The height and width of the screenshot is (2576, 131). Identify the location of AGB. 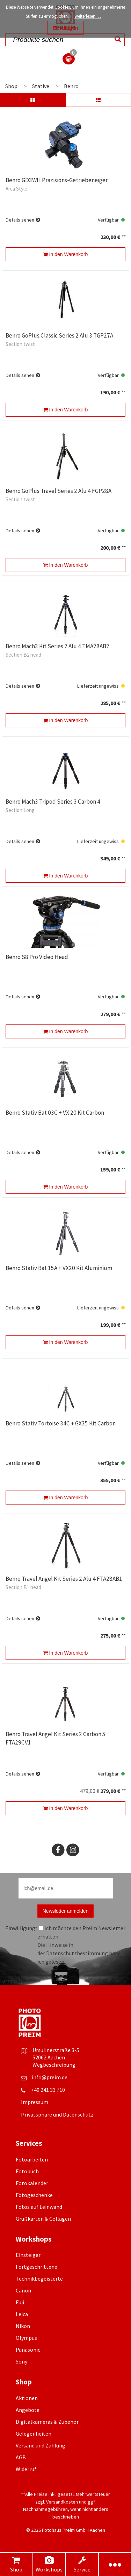
(21, 2457).